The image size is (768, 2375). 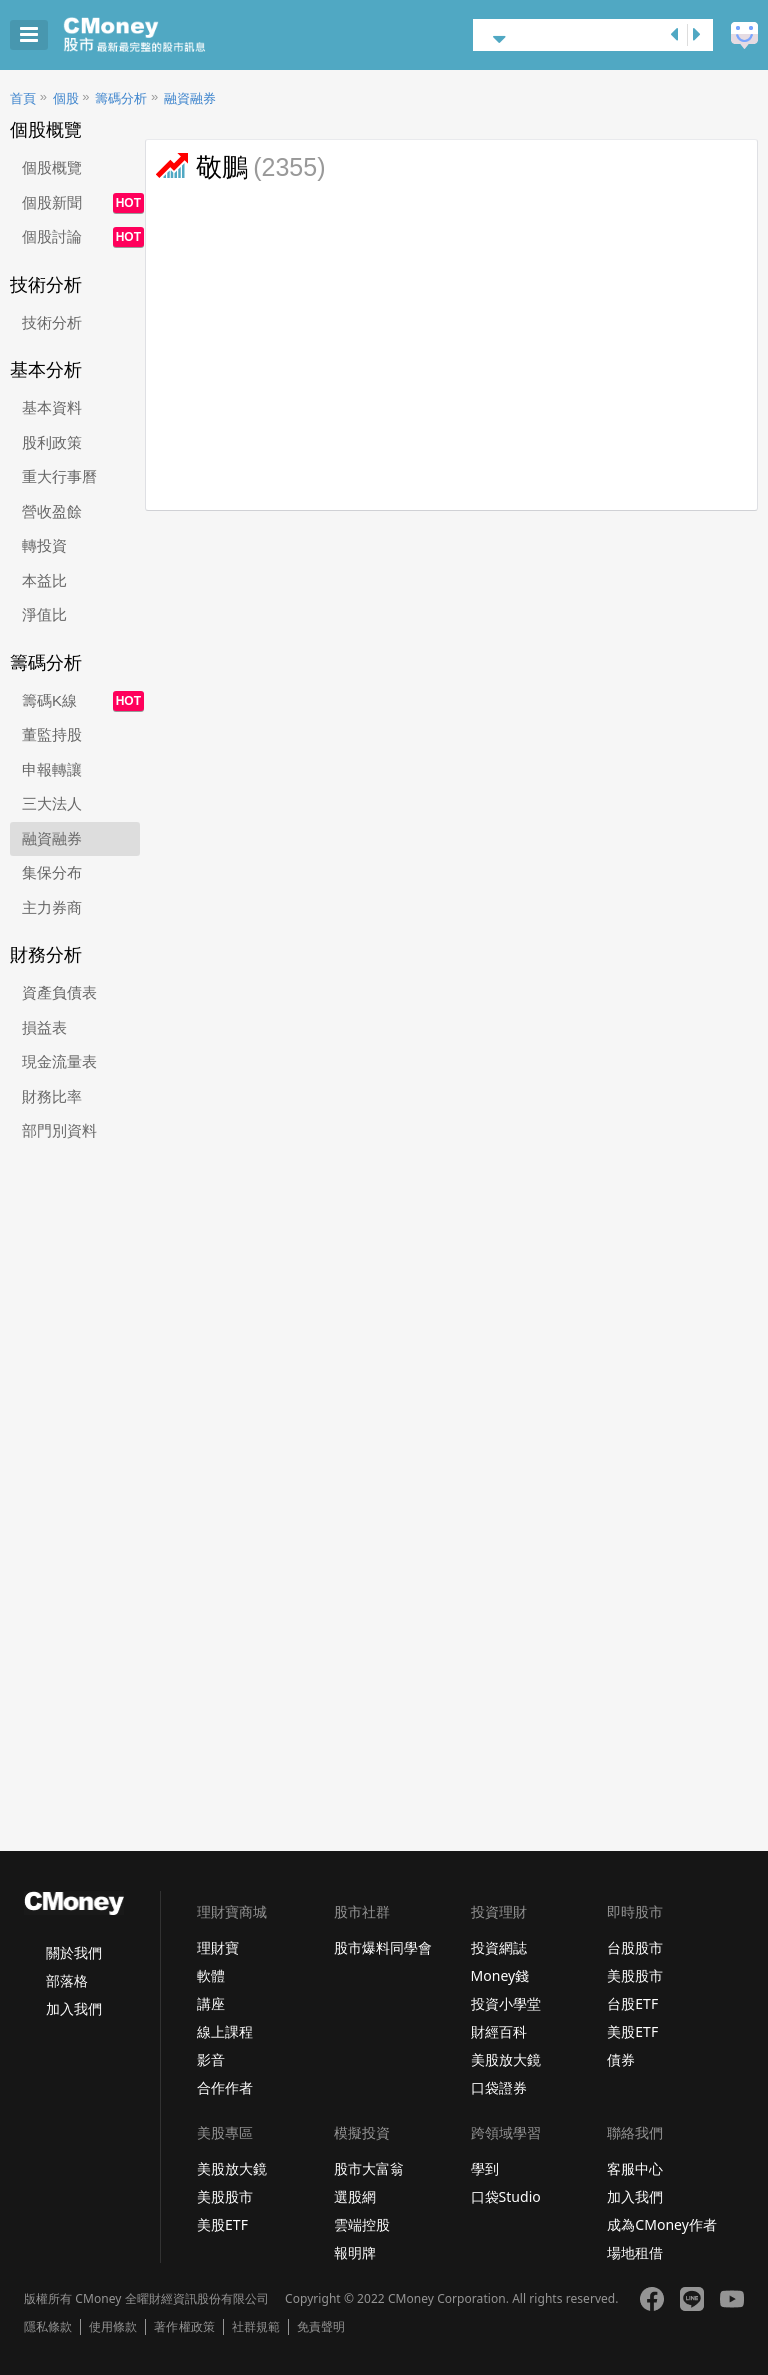 I want to click on 美股股市, so click(x=635, y=1975).